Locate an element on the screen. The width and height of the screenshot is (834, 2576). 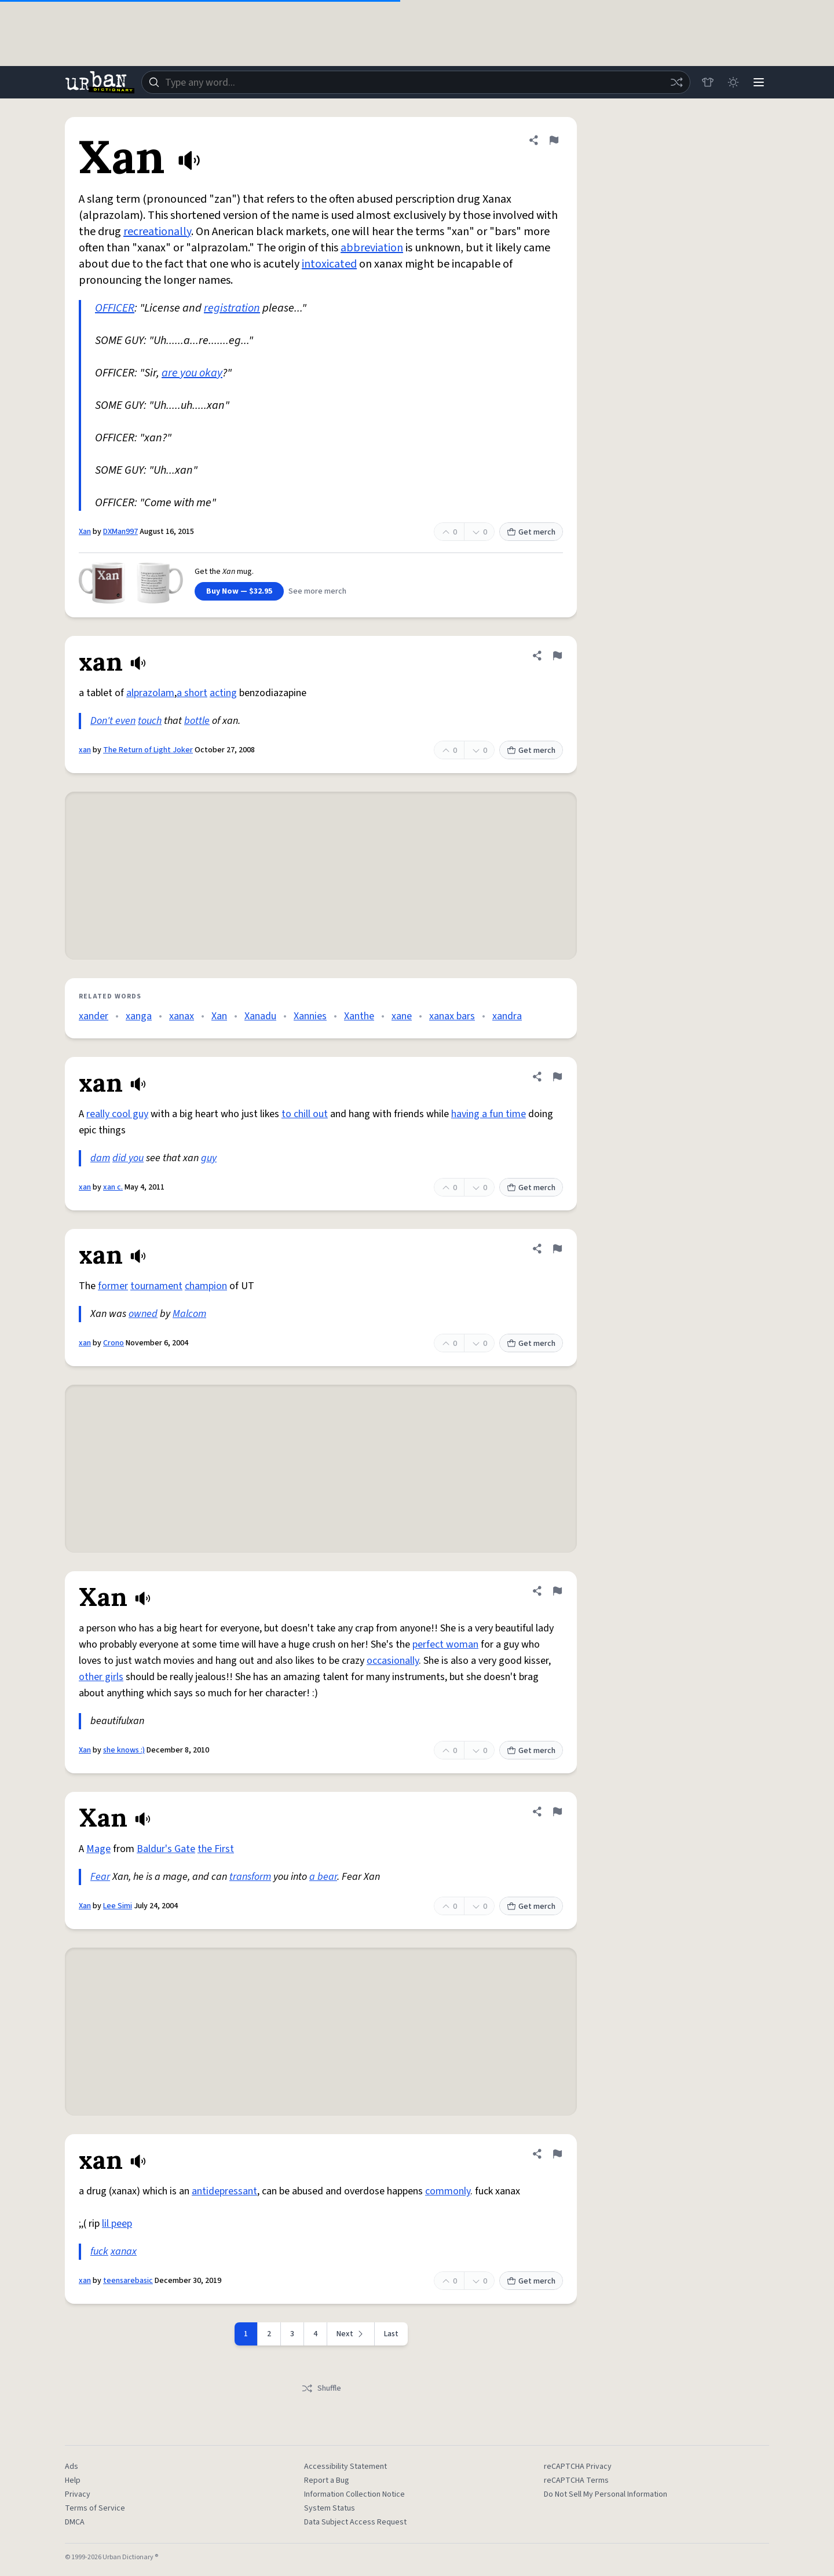
xander is located at coordinates (93, 1016).